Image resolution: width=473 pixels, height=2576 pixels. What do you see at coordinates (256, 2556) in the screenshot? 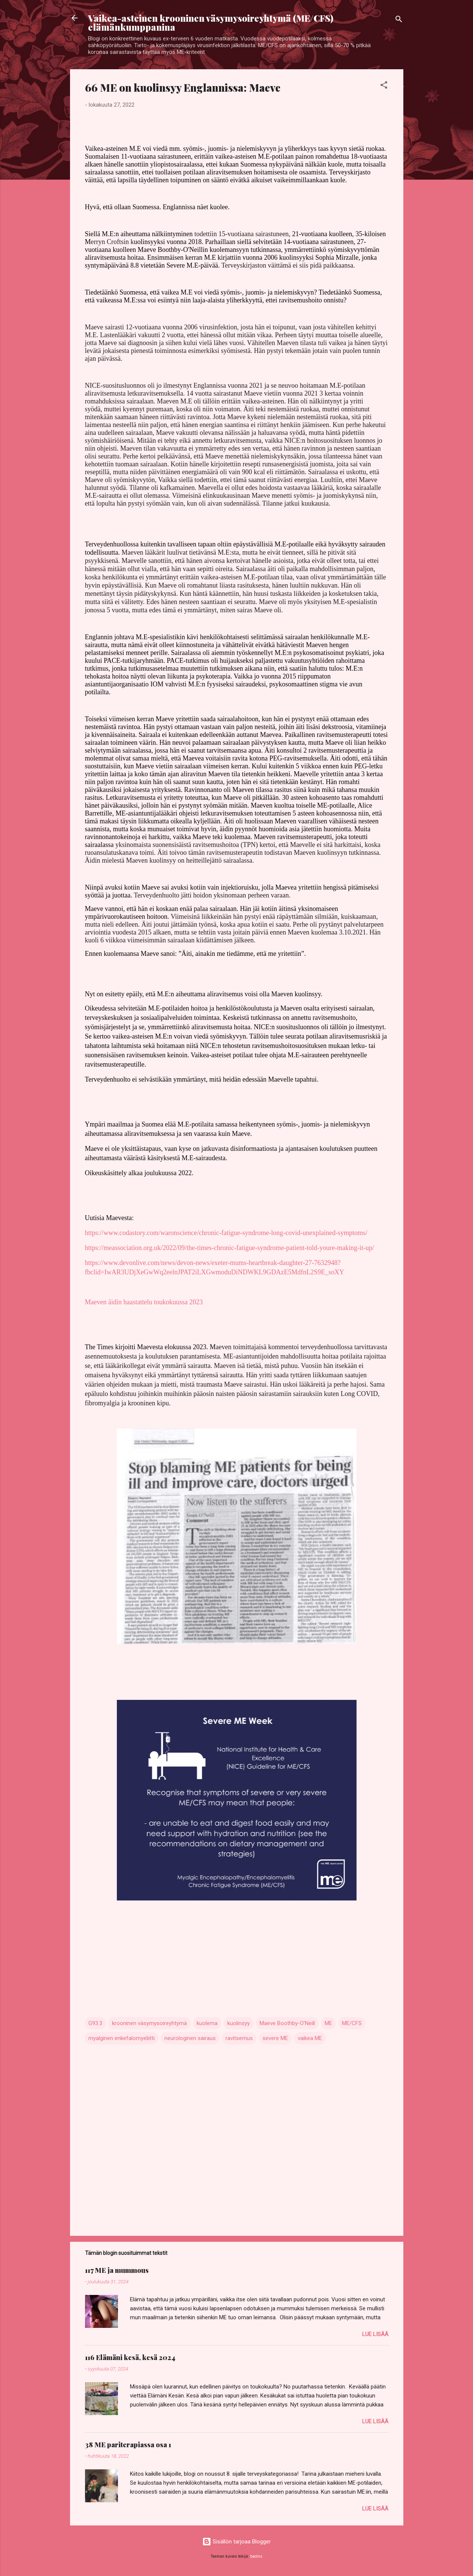
I see `badins` at bounding box center [256, 2556].